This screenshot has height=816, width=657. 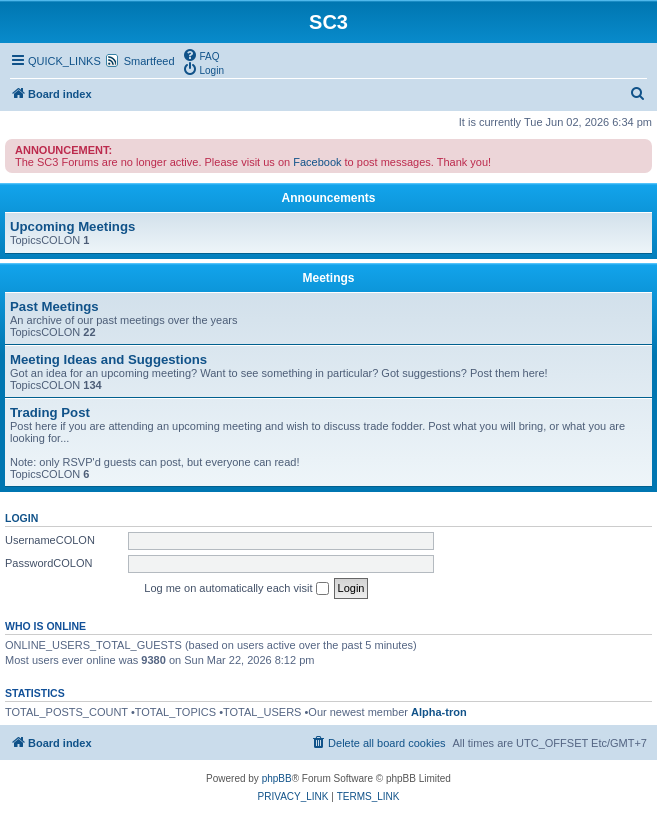 What do you see at coordinates (54, 306) in the screenshot?
I see `Past Meetings` at bounding box center [54, 306].